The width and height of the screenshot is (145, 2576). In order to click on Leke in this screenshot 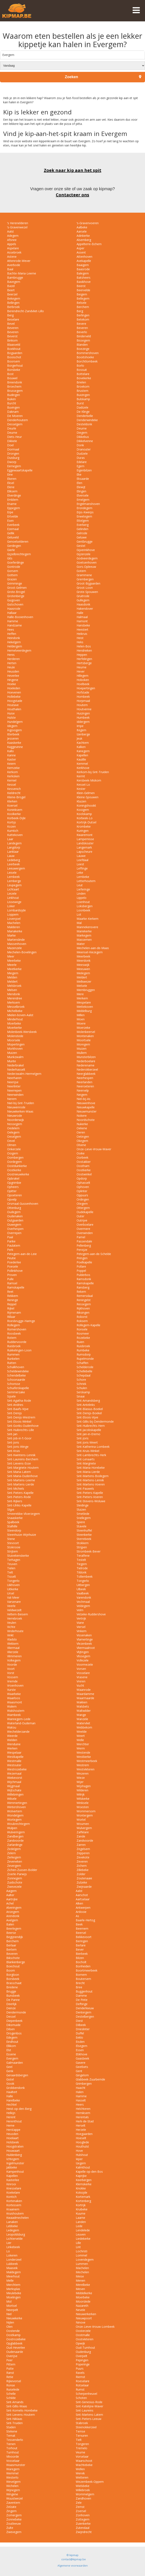, I will do `click(79, 873)`.